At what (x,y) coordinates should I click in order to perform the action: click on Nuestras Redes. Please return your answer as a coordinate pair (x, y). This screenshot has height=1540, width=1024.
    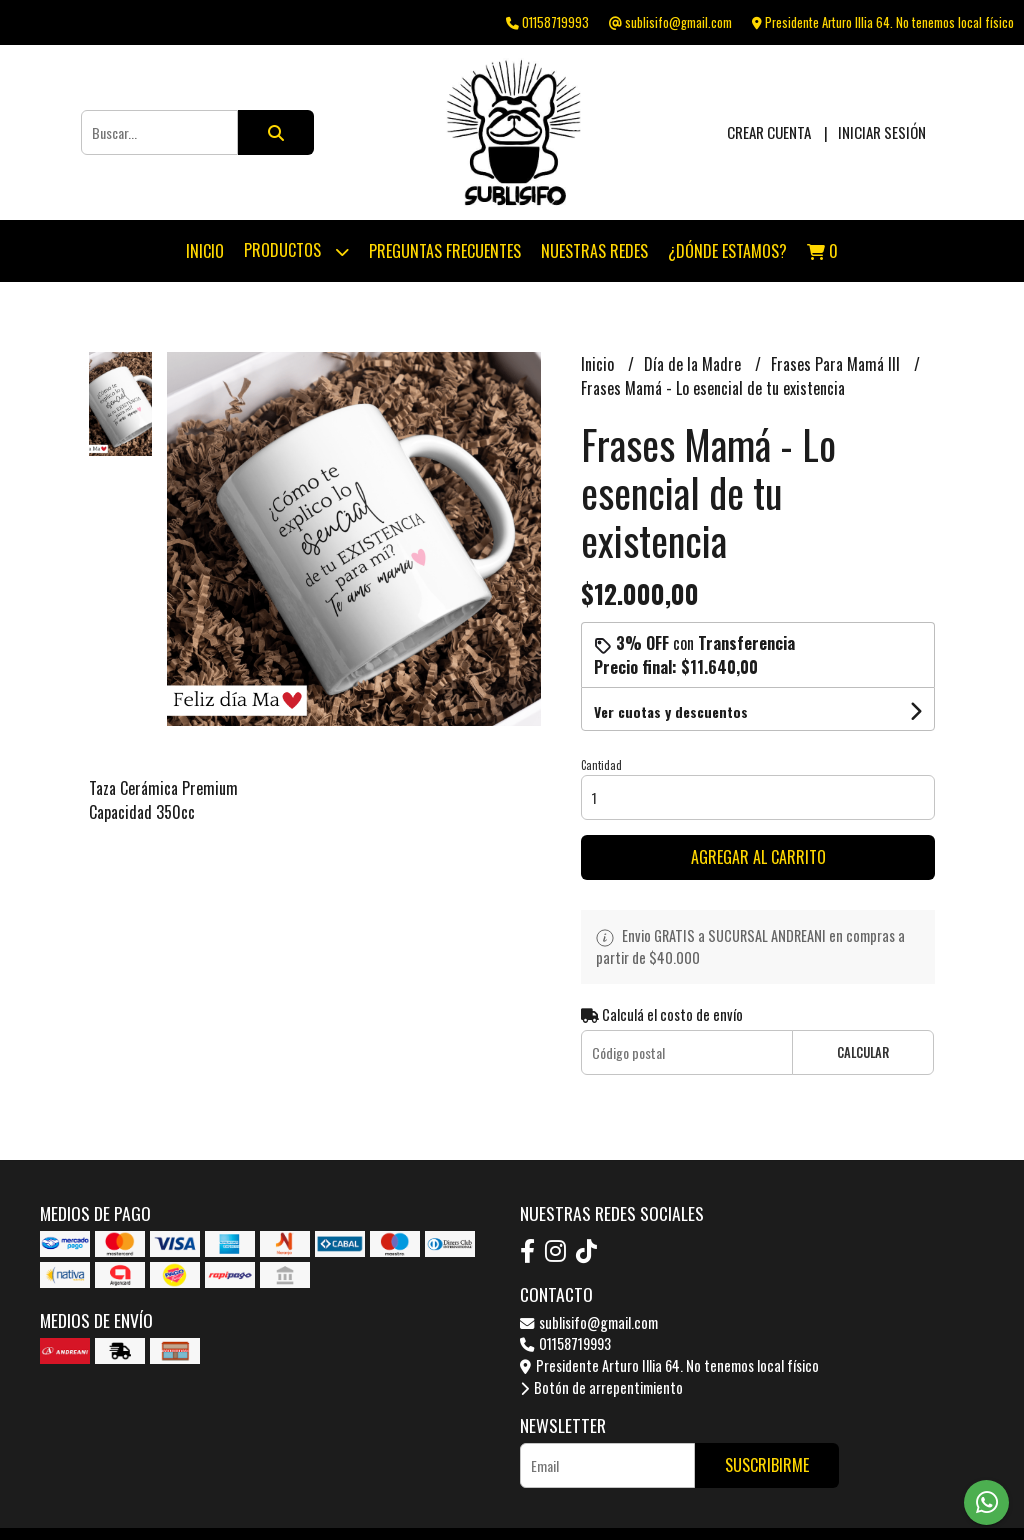
    Looking at the image, I should click on (594, 251).